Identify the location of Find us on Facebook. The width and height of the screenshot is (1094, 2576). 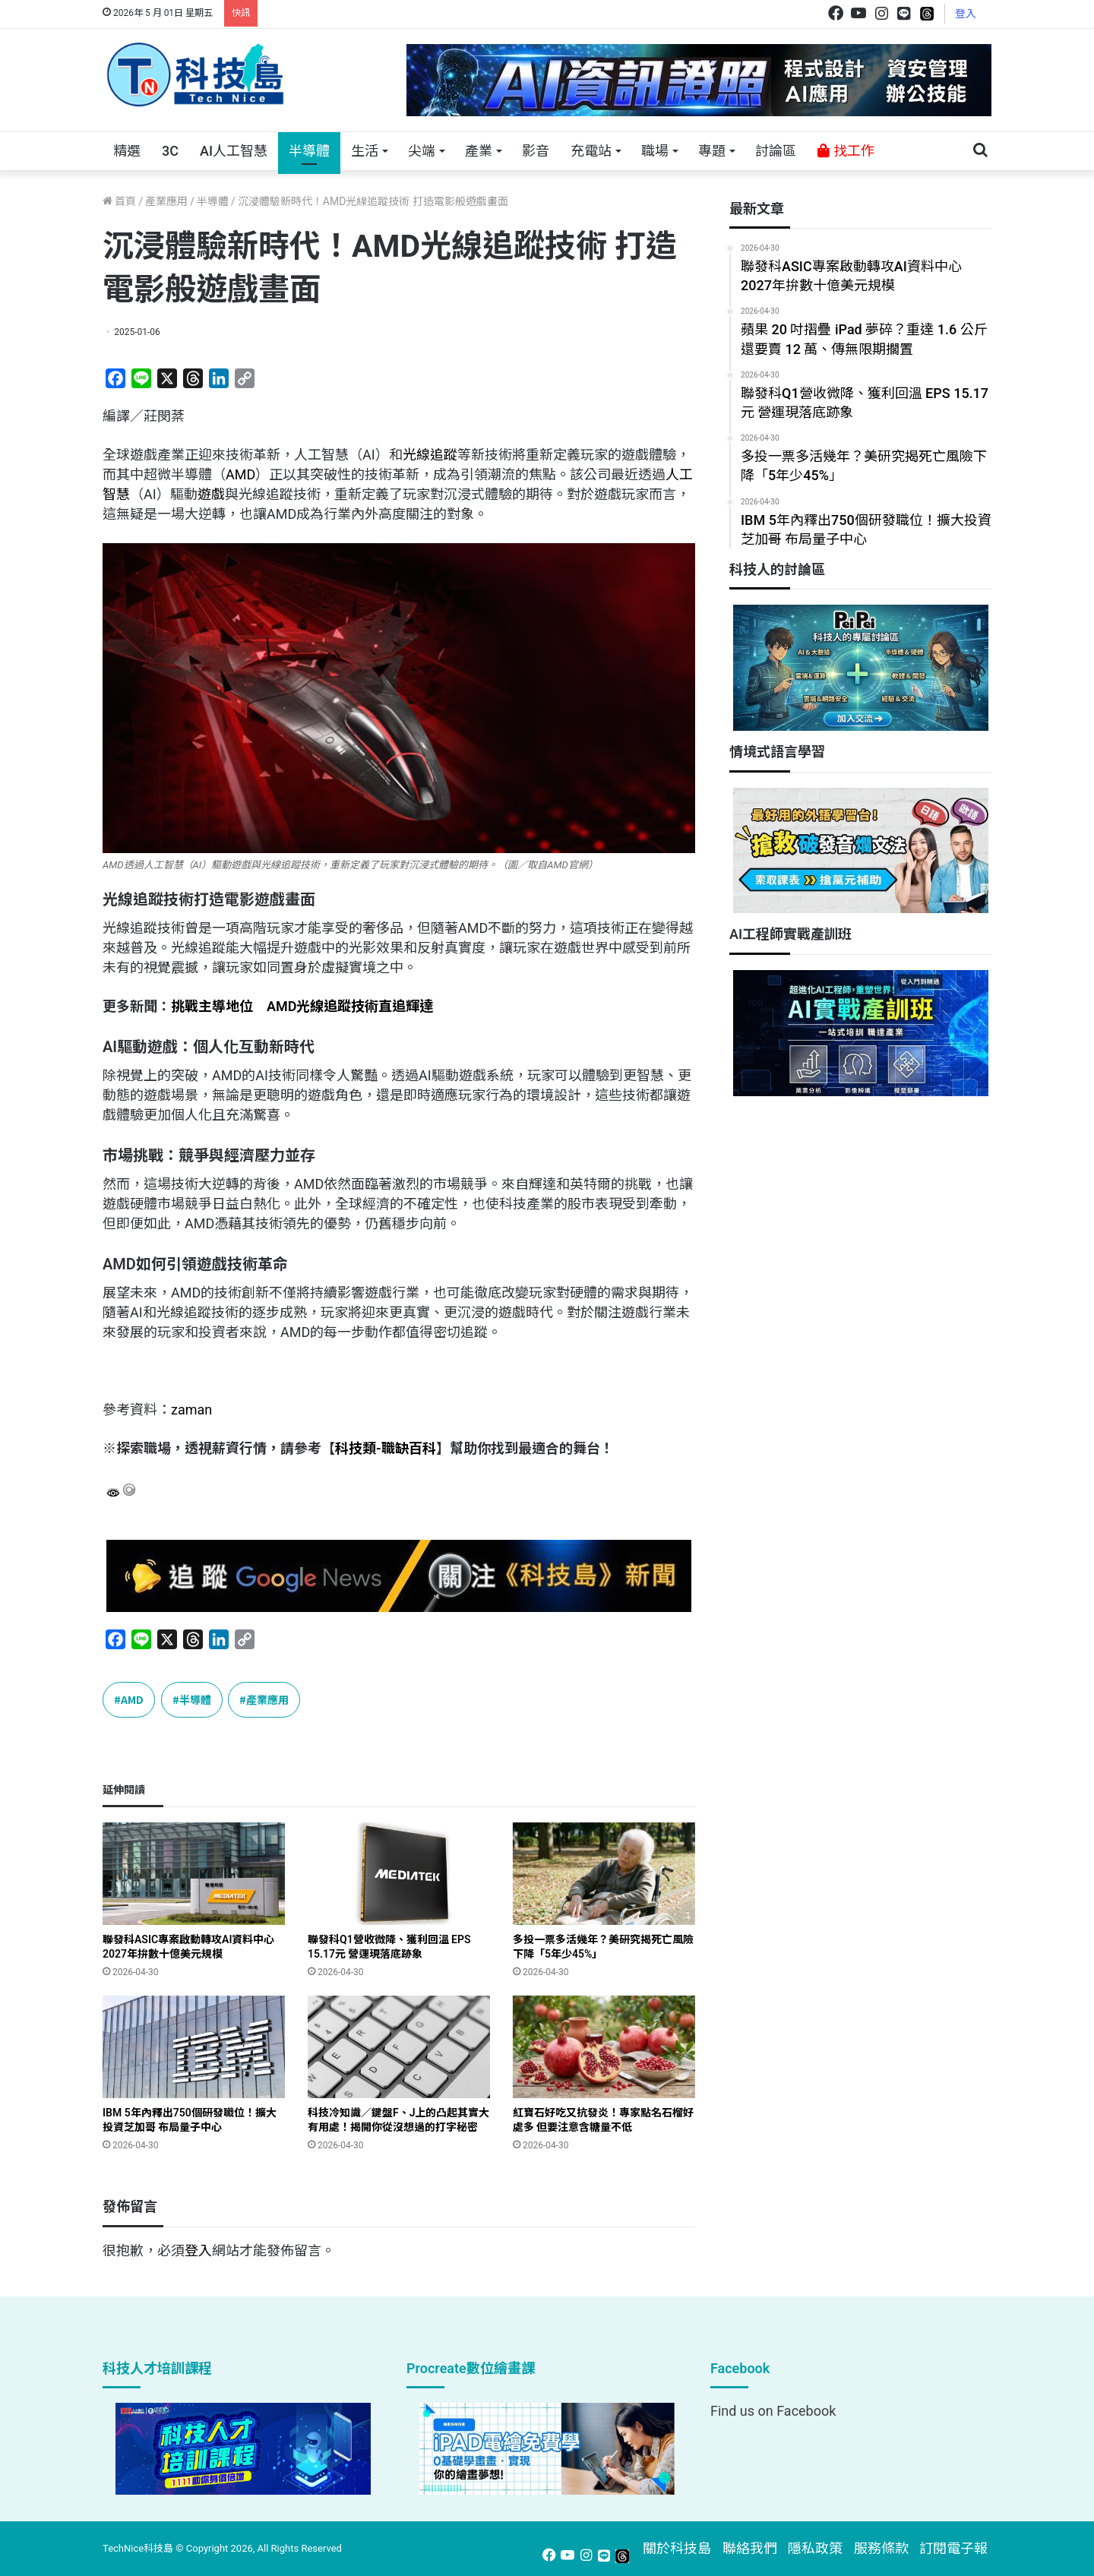
(773, 2411).